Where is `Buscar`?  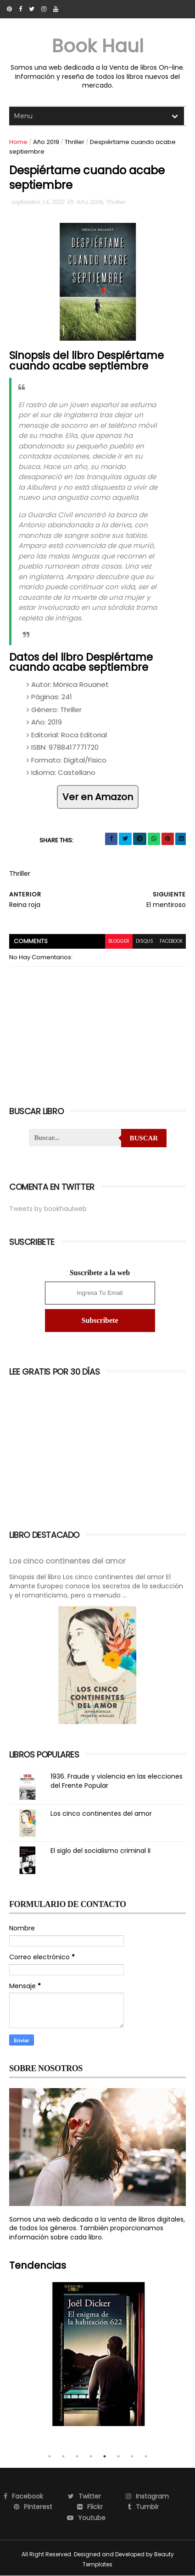
Buscar is located at coordinates (143, 1138).